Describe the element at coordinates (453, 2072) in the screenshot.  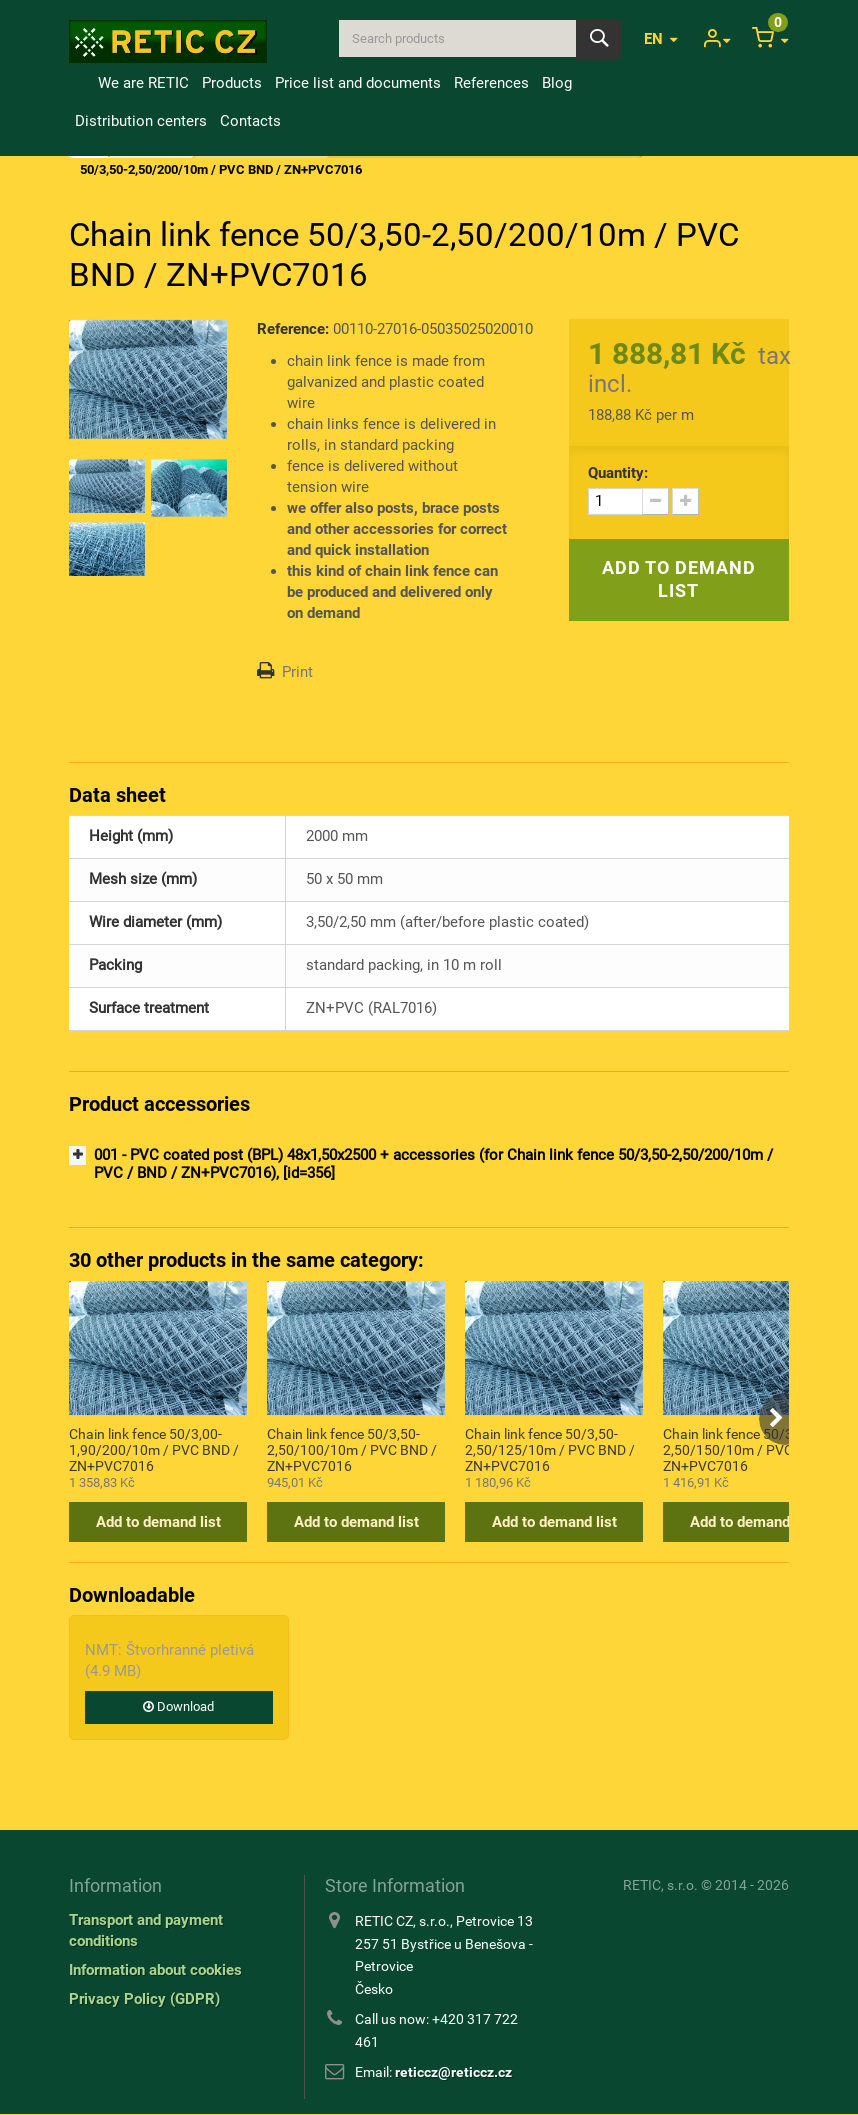
I see `reticcz@reticcz.cz` at that location.